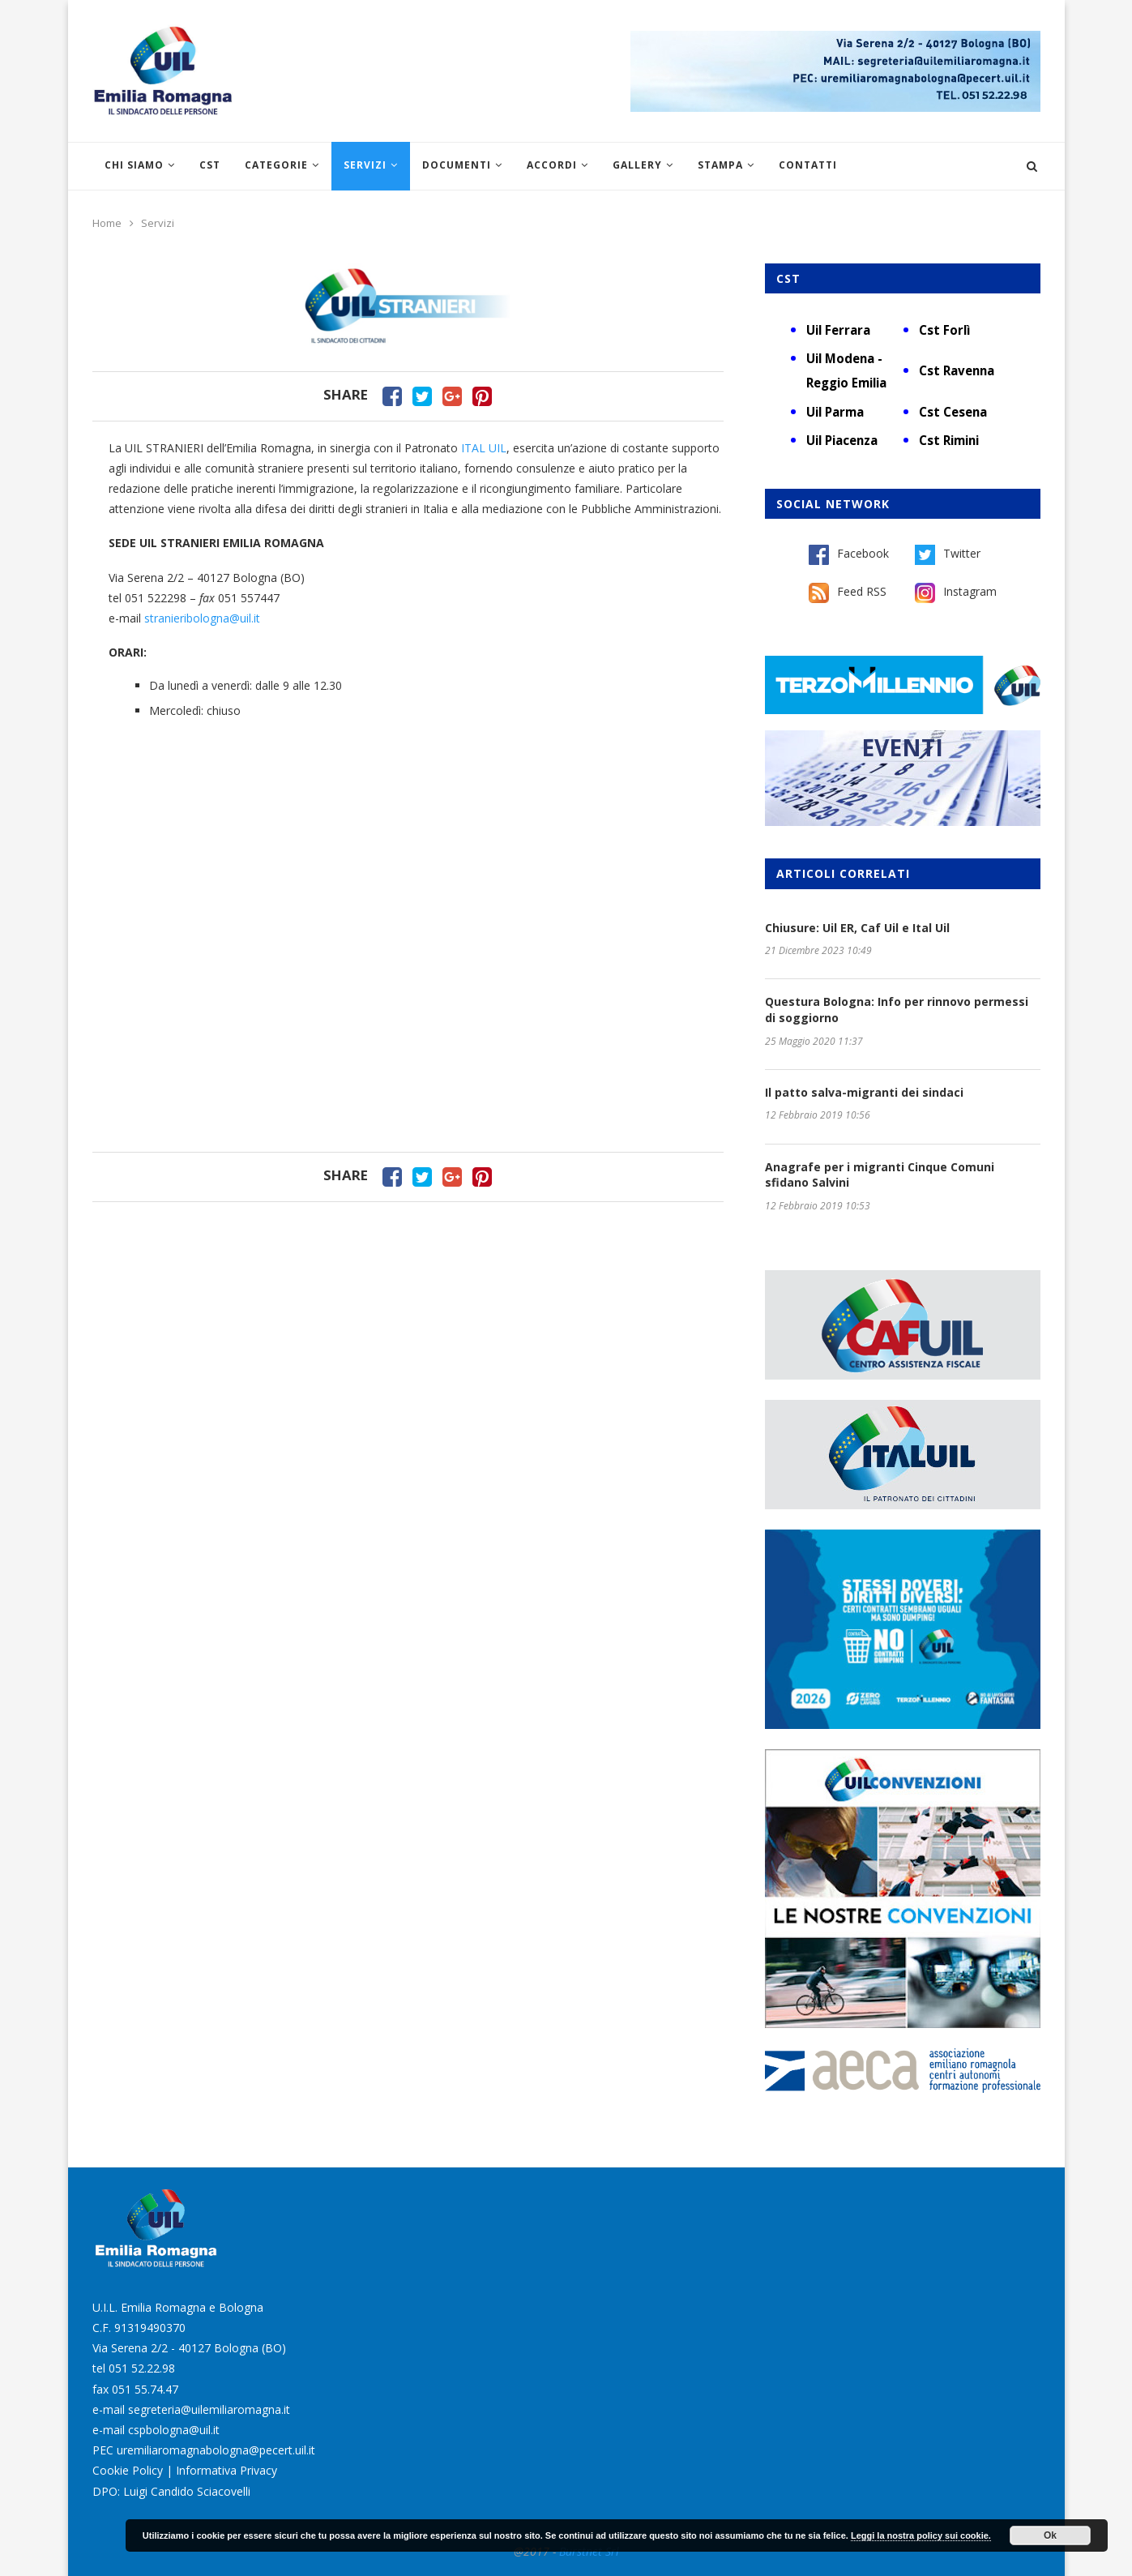  Describe the element at coordinates (127, 2470) in the screenshot. I see `Cookie Policy` at that location.